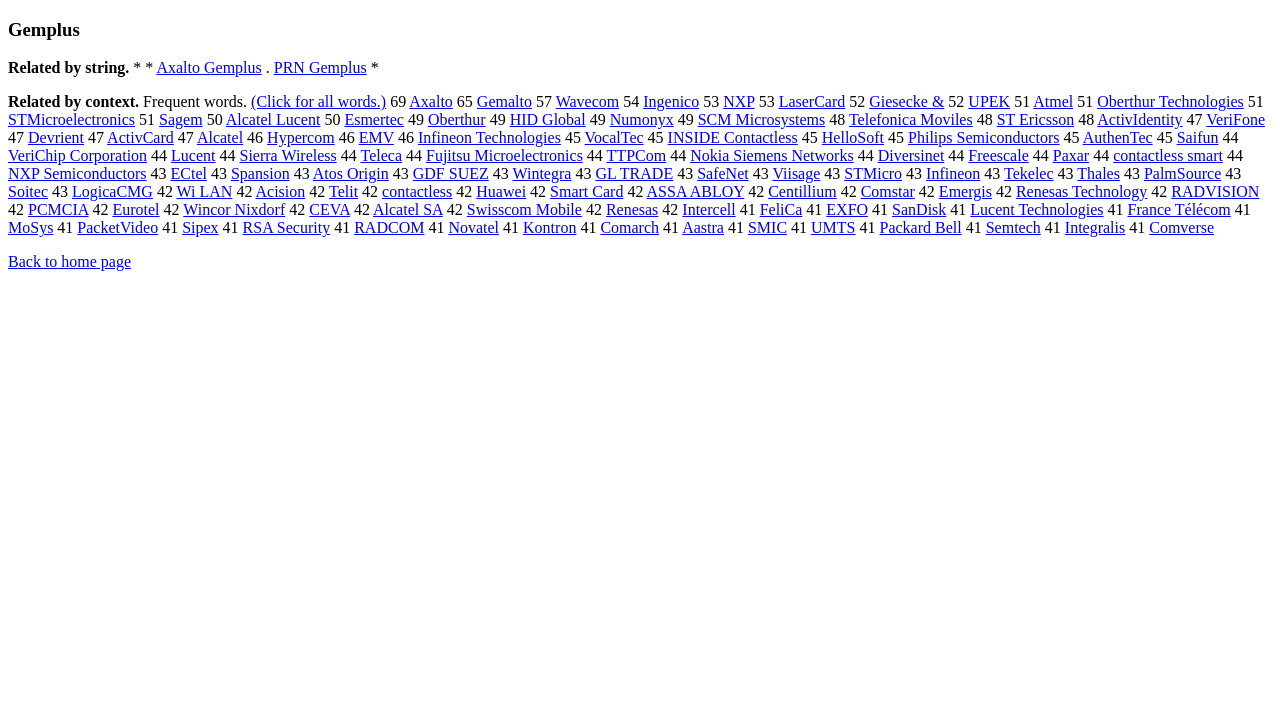 This screenshot has height=720, width=1280. Describe the element at coordinates (548, 119) in the screenshot. I see `HID Global` at that location.